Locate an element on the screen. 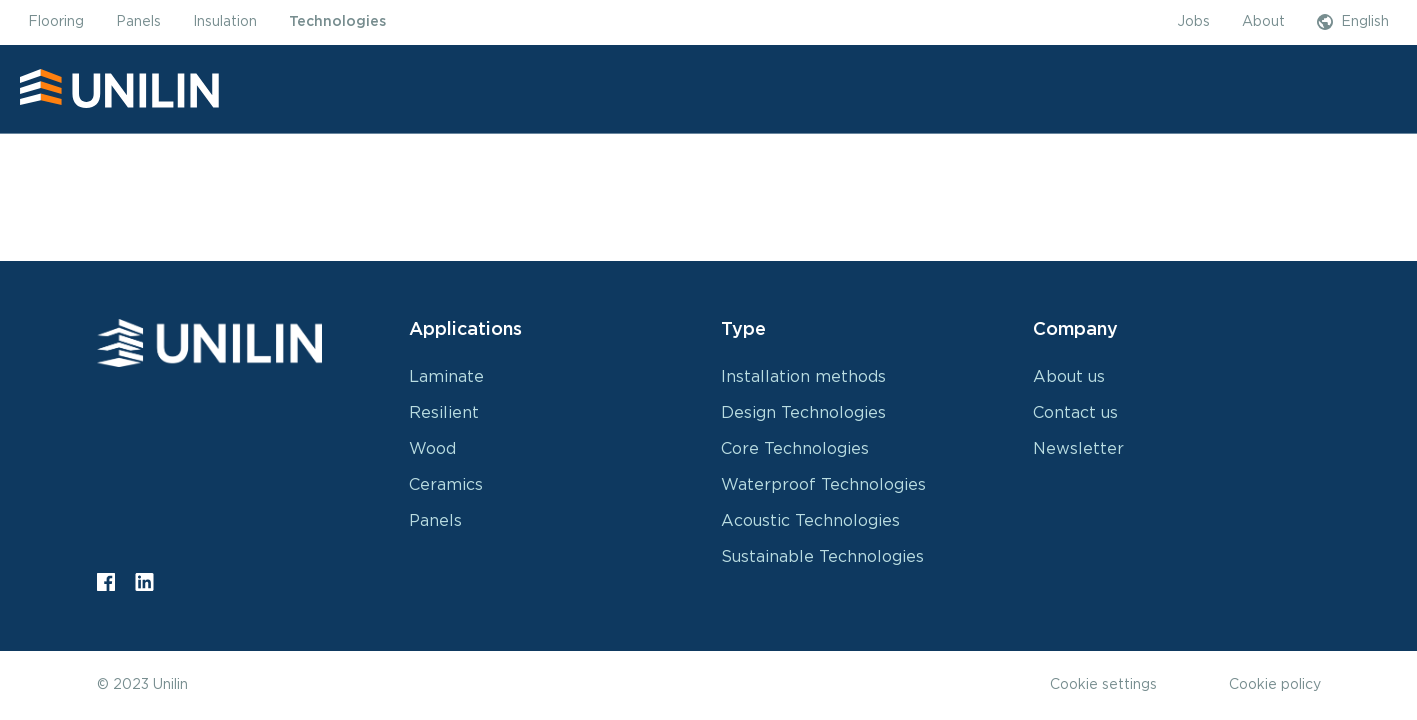 The height and width of the screenshot is (720, 1417). Cookie settings is located at coordinates (1103, 685).